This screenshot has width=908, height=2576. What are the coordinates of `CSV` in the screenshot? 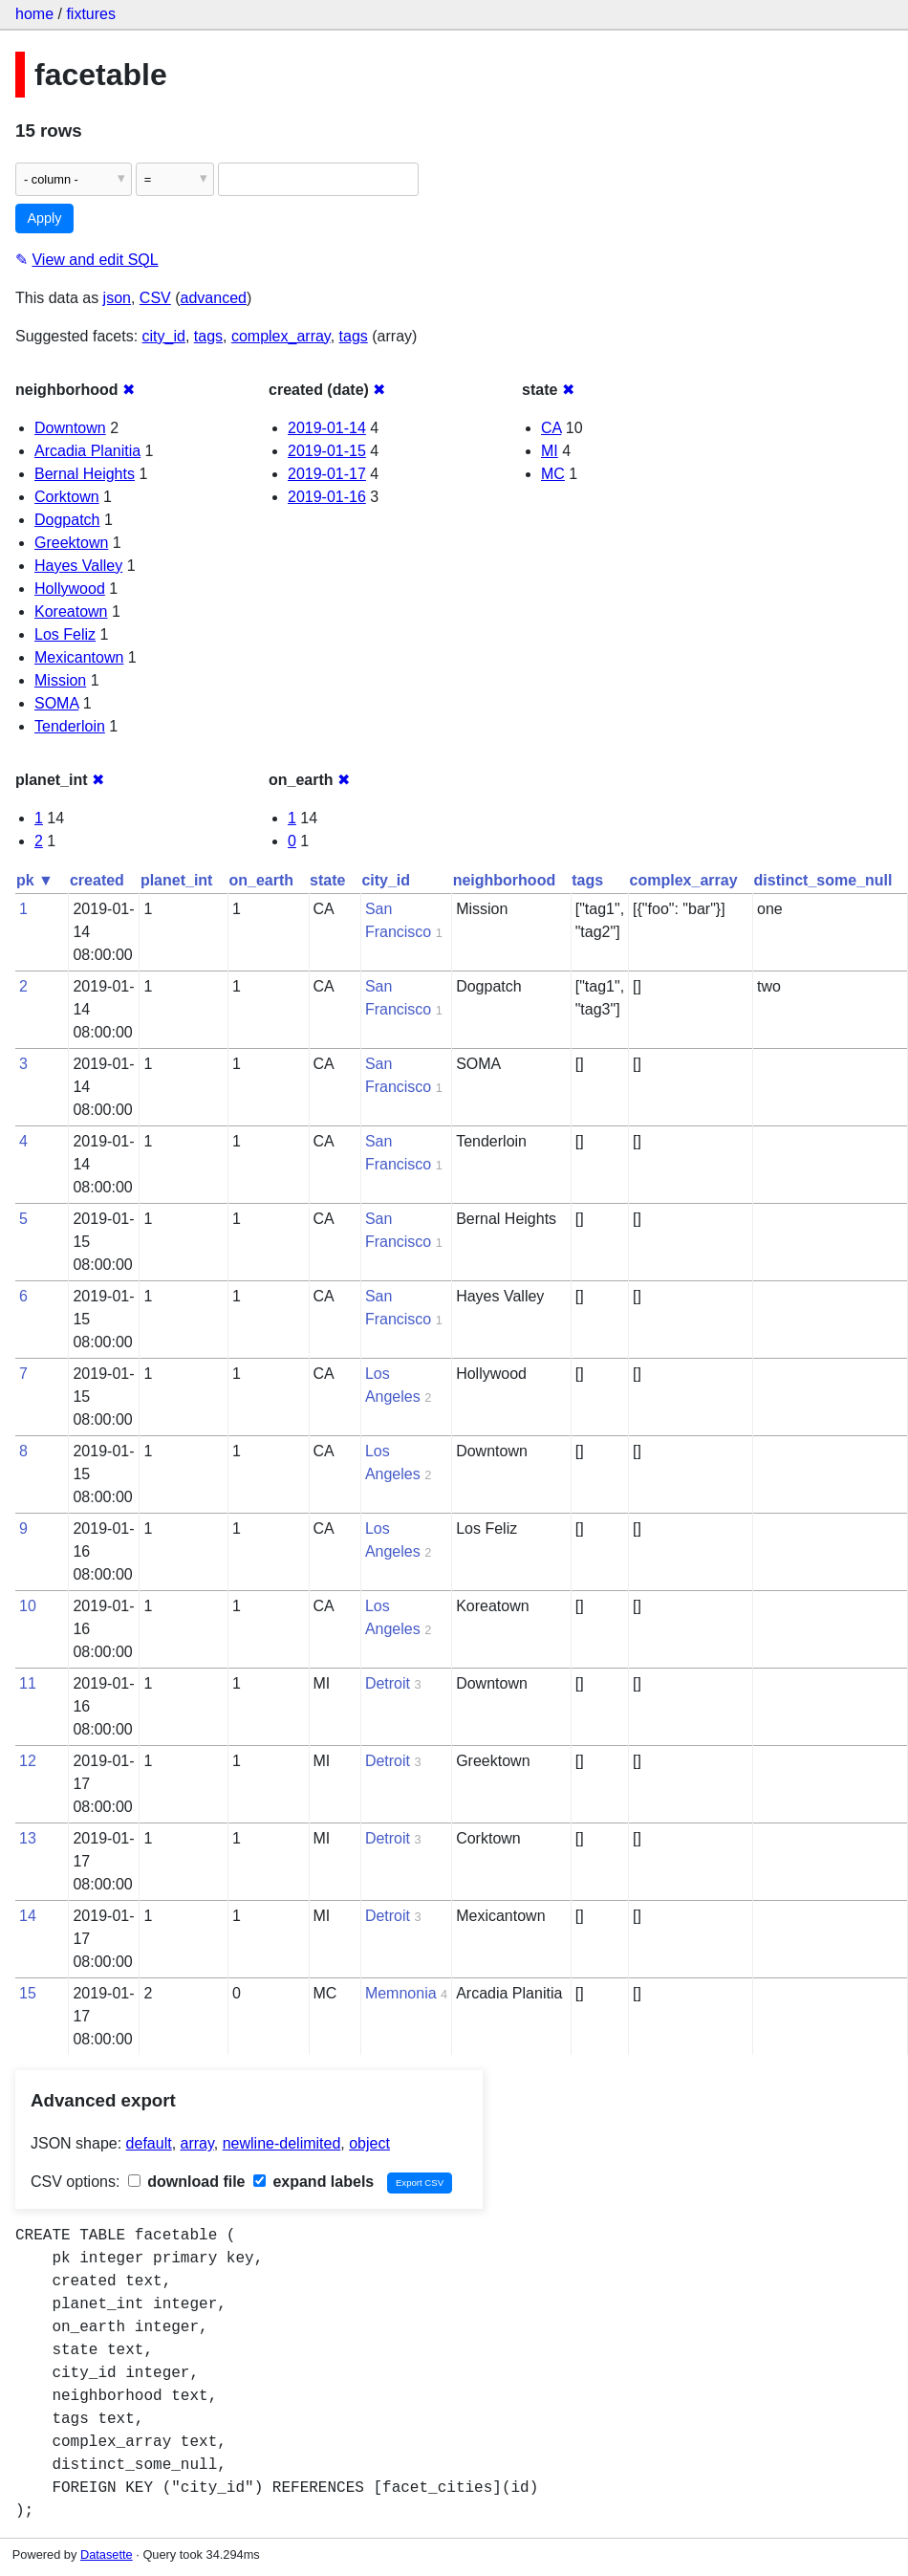 It's located at (155, 298).